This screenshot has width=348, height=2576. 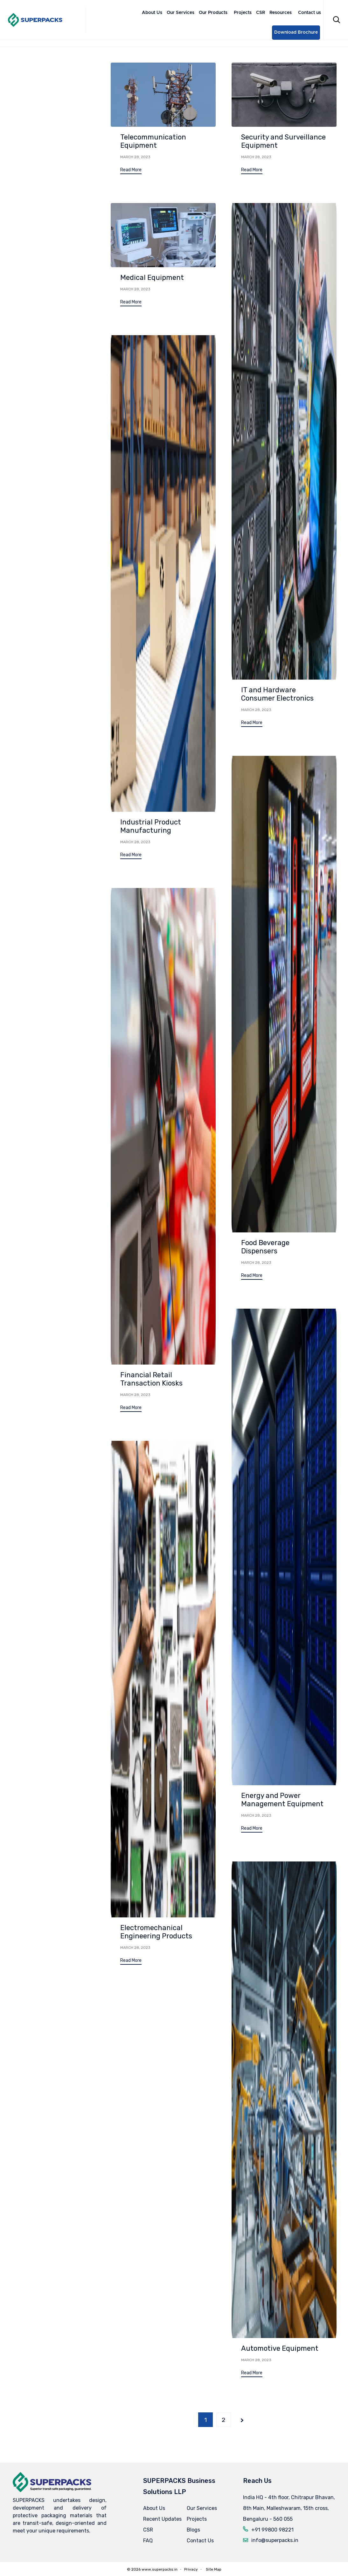 What do you see at coordinates (296, 32) in the screenshot?
I see `Download Brochure` at bounding box center [296, 32].